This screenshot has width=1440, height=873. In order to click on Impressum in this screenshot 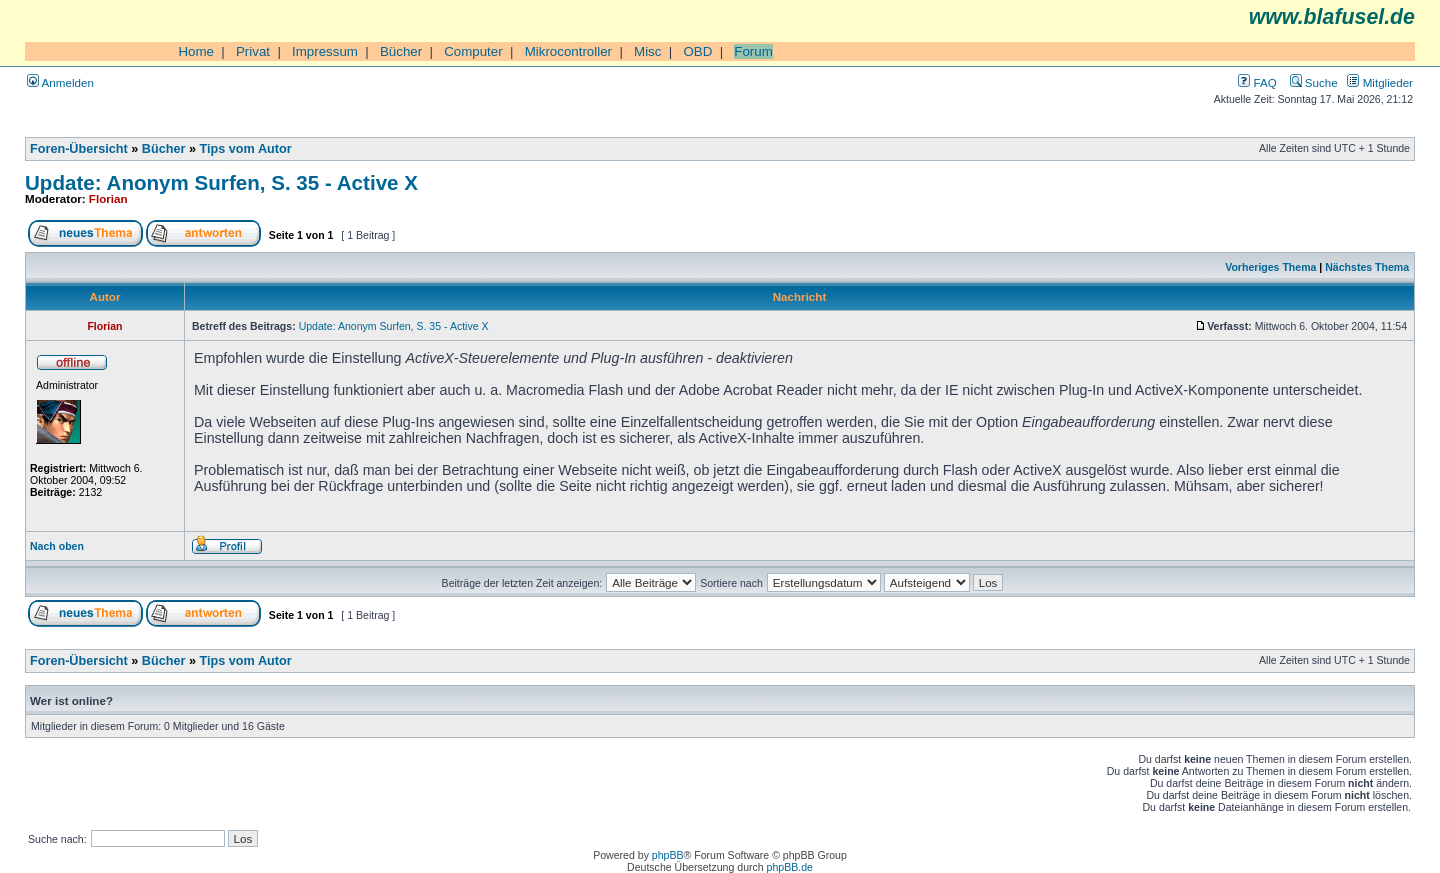, I will do `click(325, 51)`.